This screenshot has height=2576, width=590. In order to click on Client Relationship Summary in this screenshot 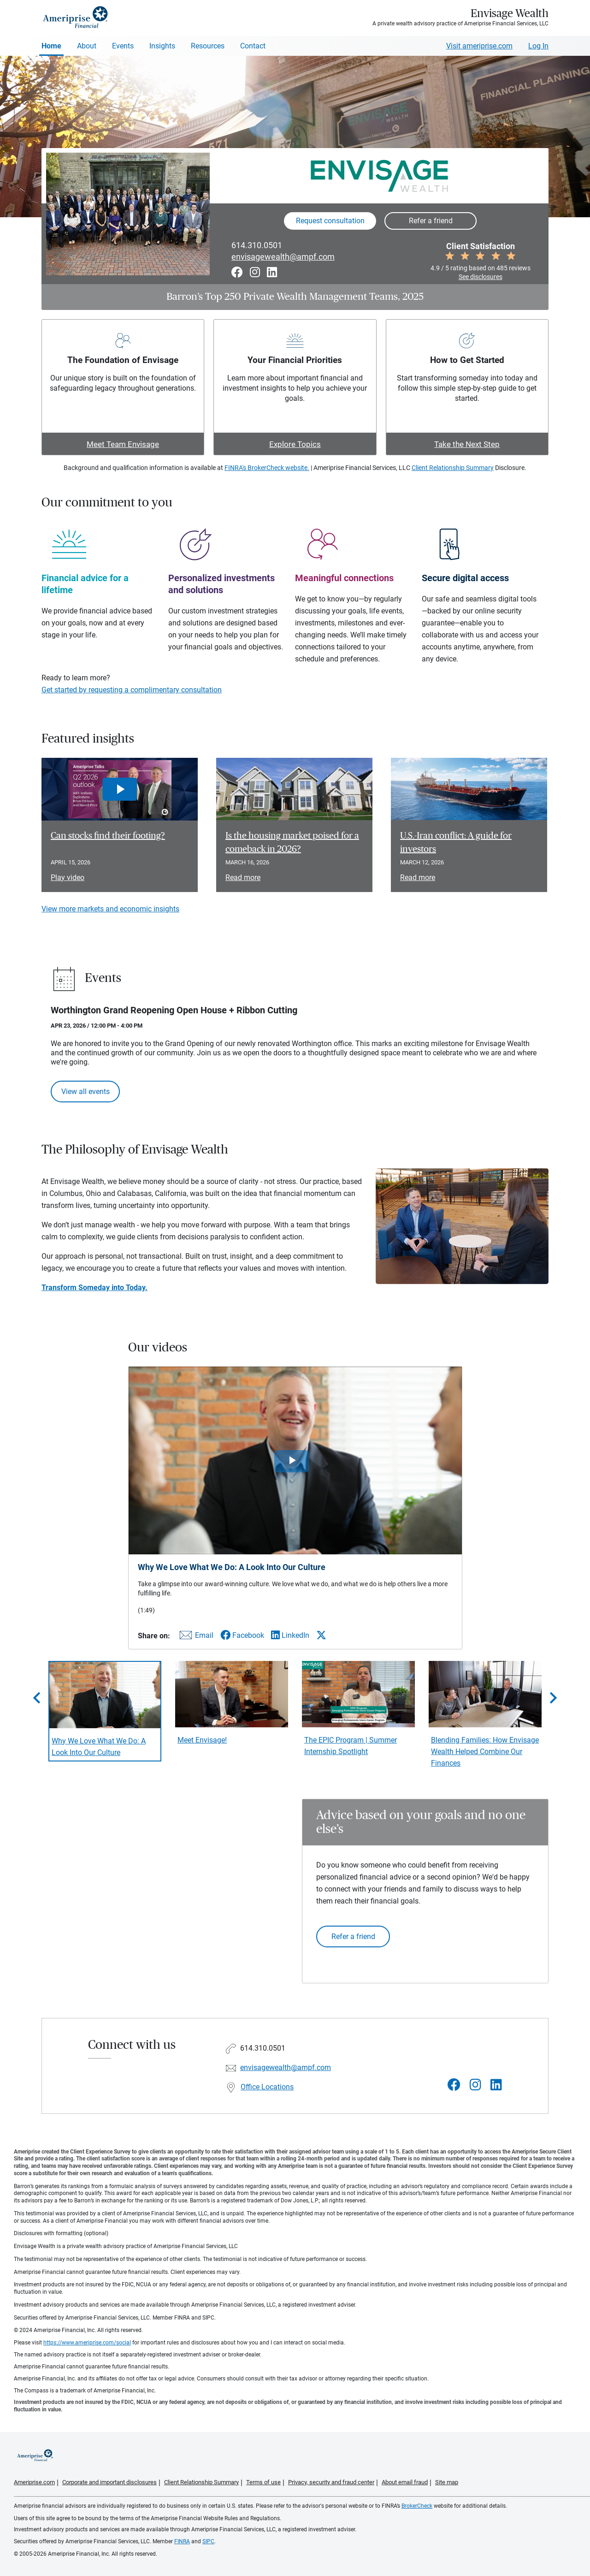, I will do `click(453, 467)`.